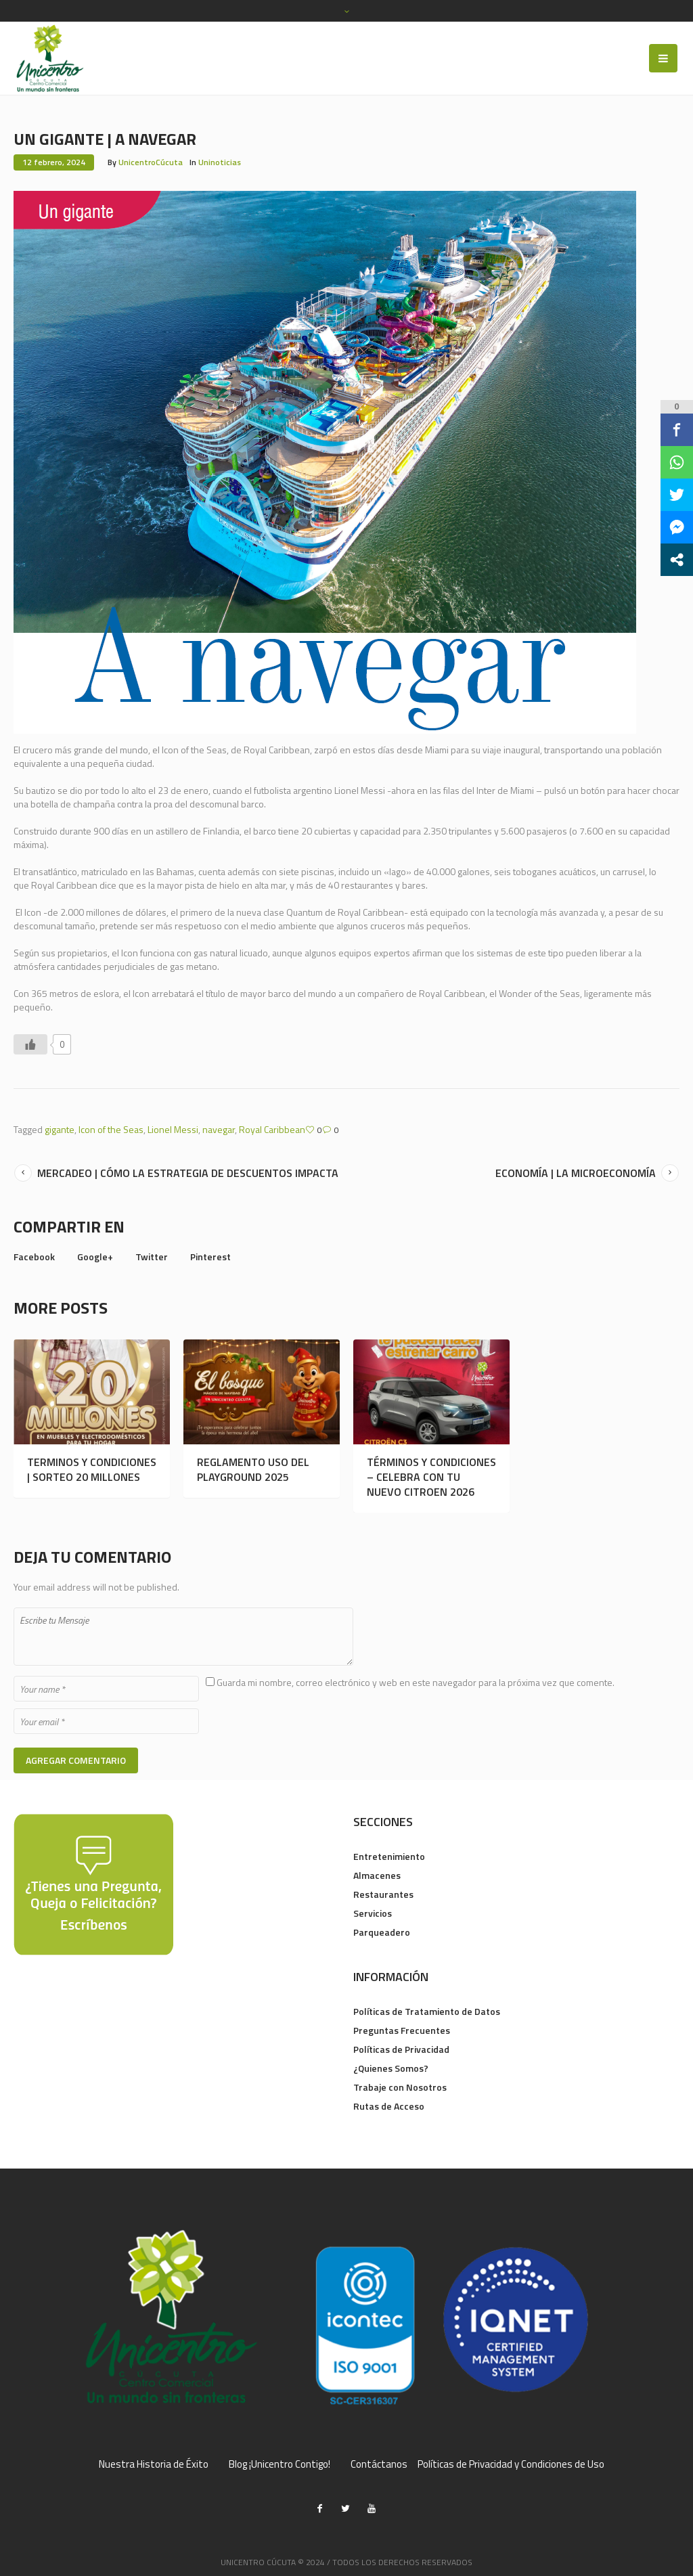 This screenshot has height=2576, width=693. Describe the element at coordinates (400, 2087) in the screenshot. I see `Trabaje con Nosotros` at that location.